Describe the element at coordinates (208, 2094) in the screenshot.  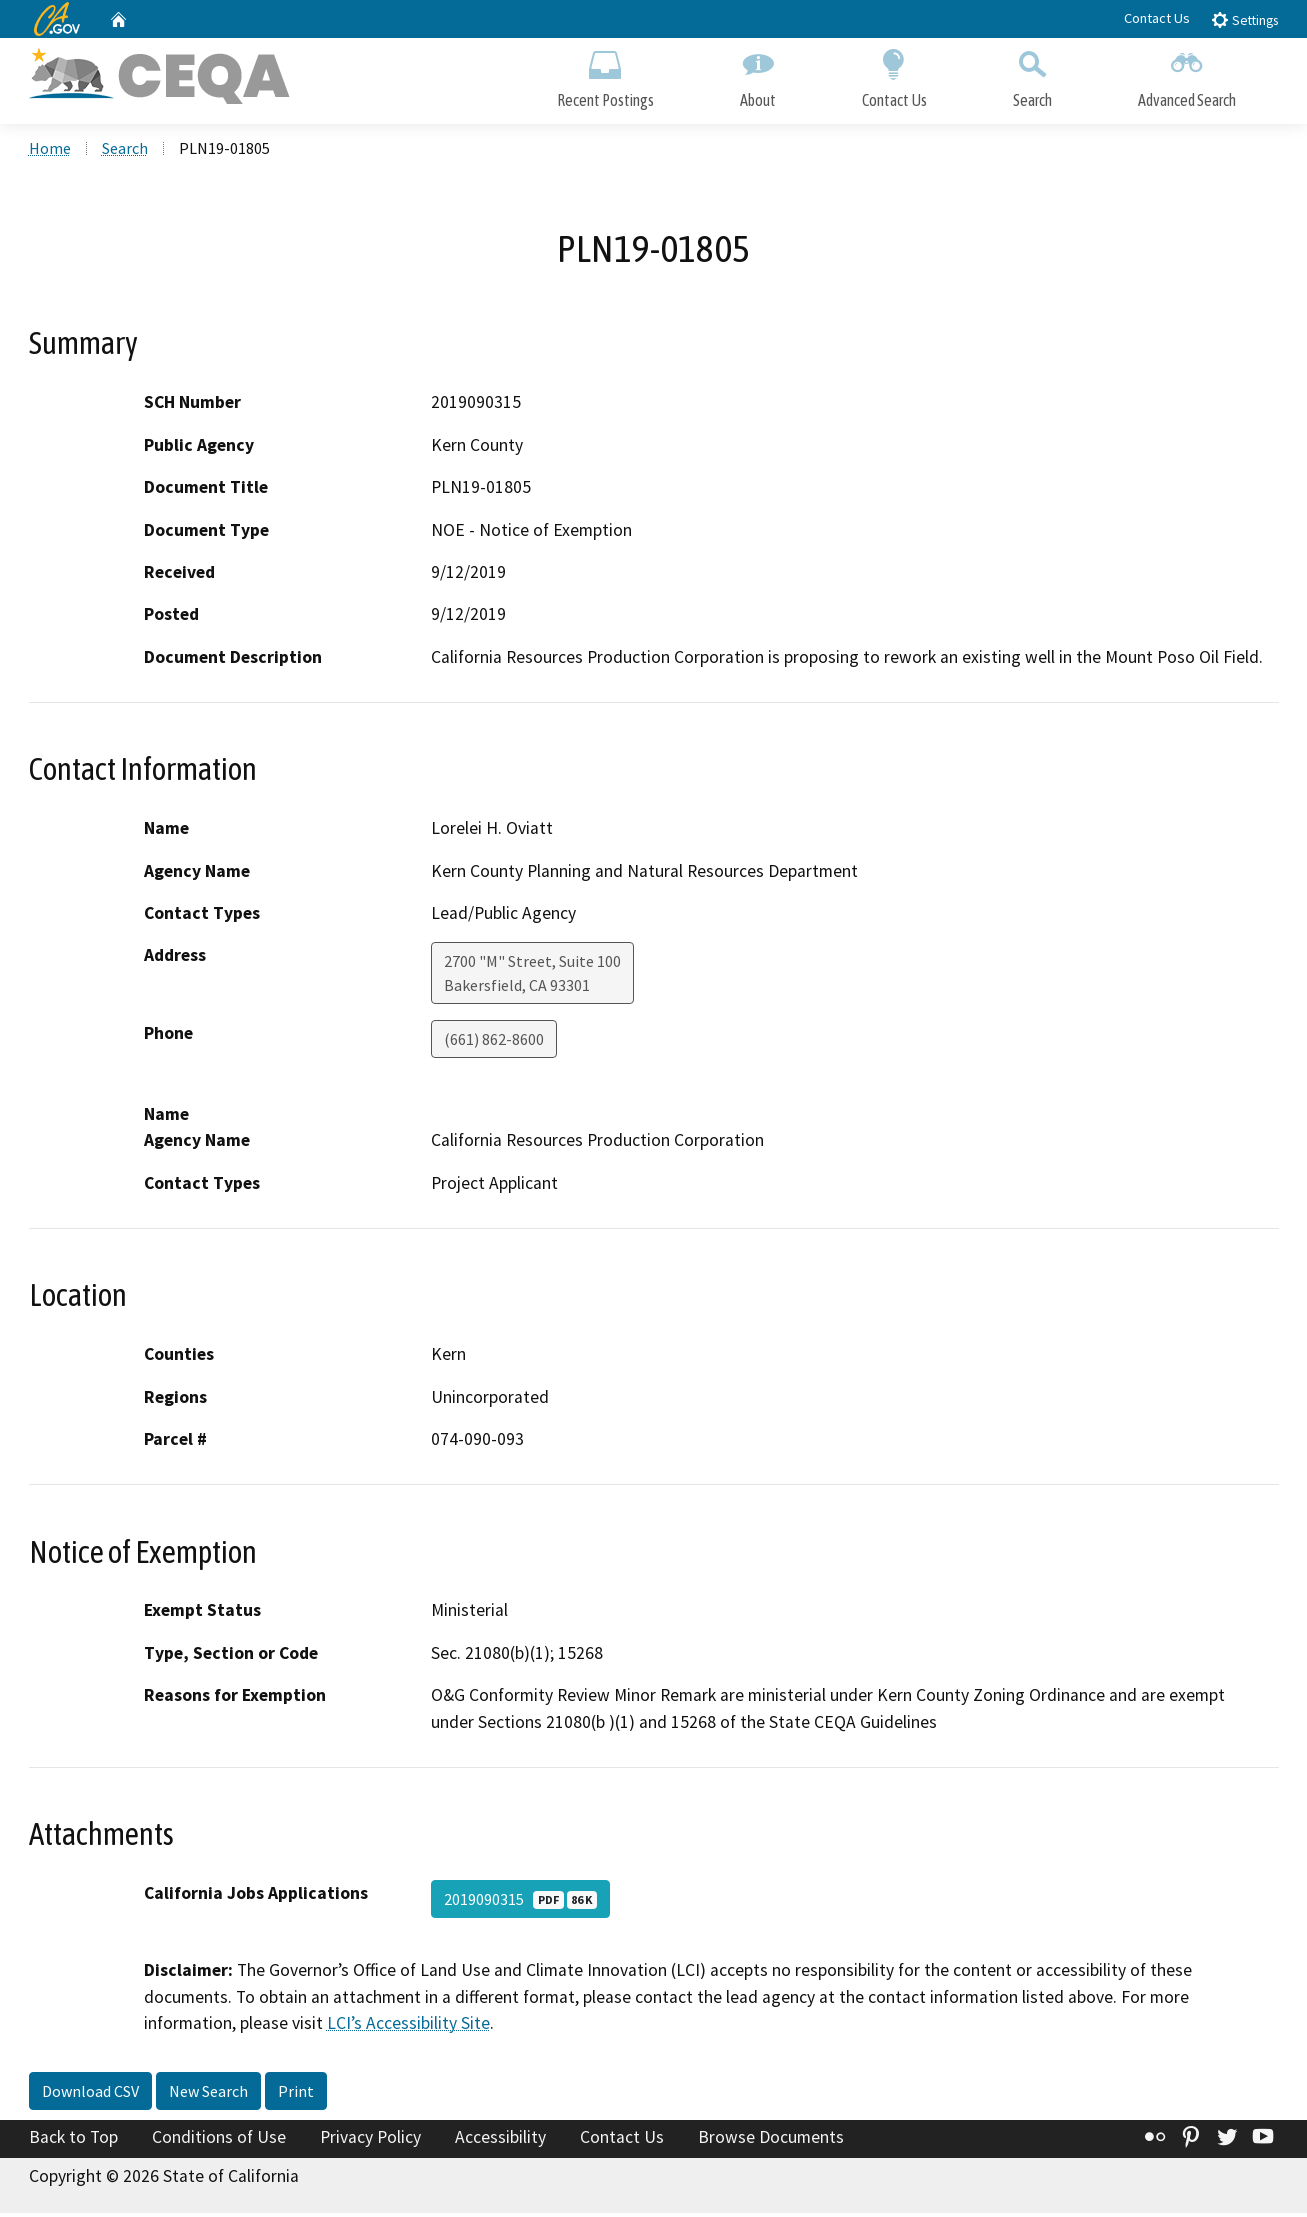
I see `New Search` at that location.